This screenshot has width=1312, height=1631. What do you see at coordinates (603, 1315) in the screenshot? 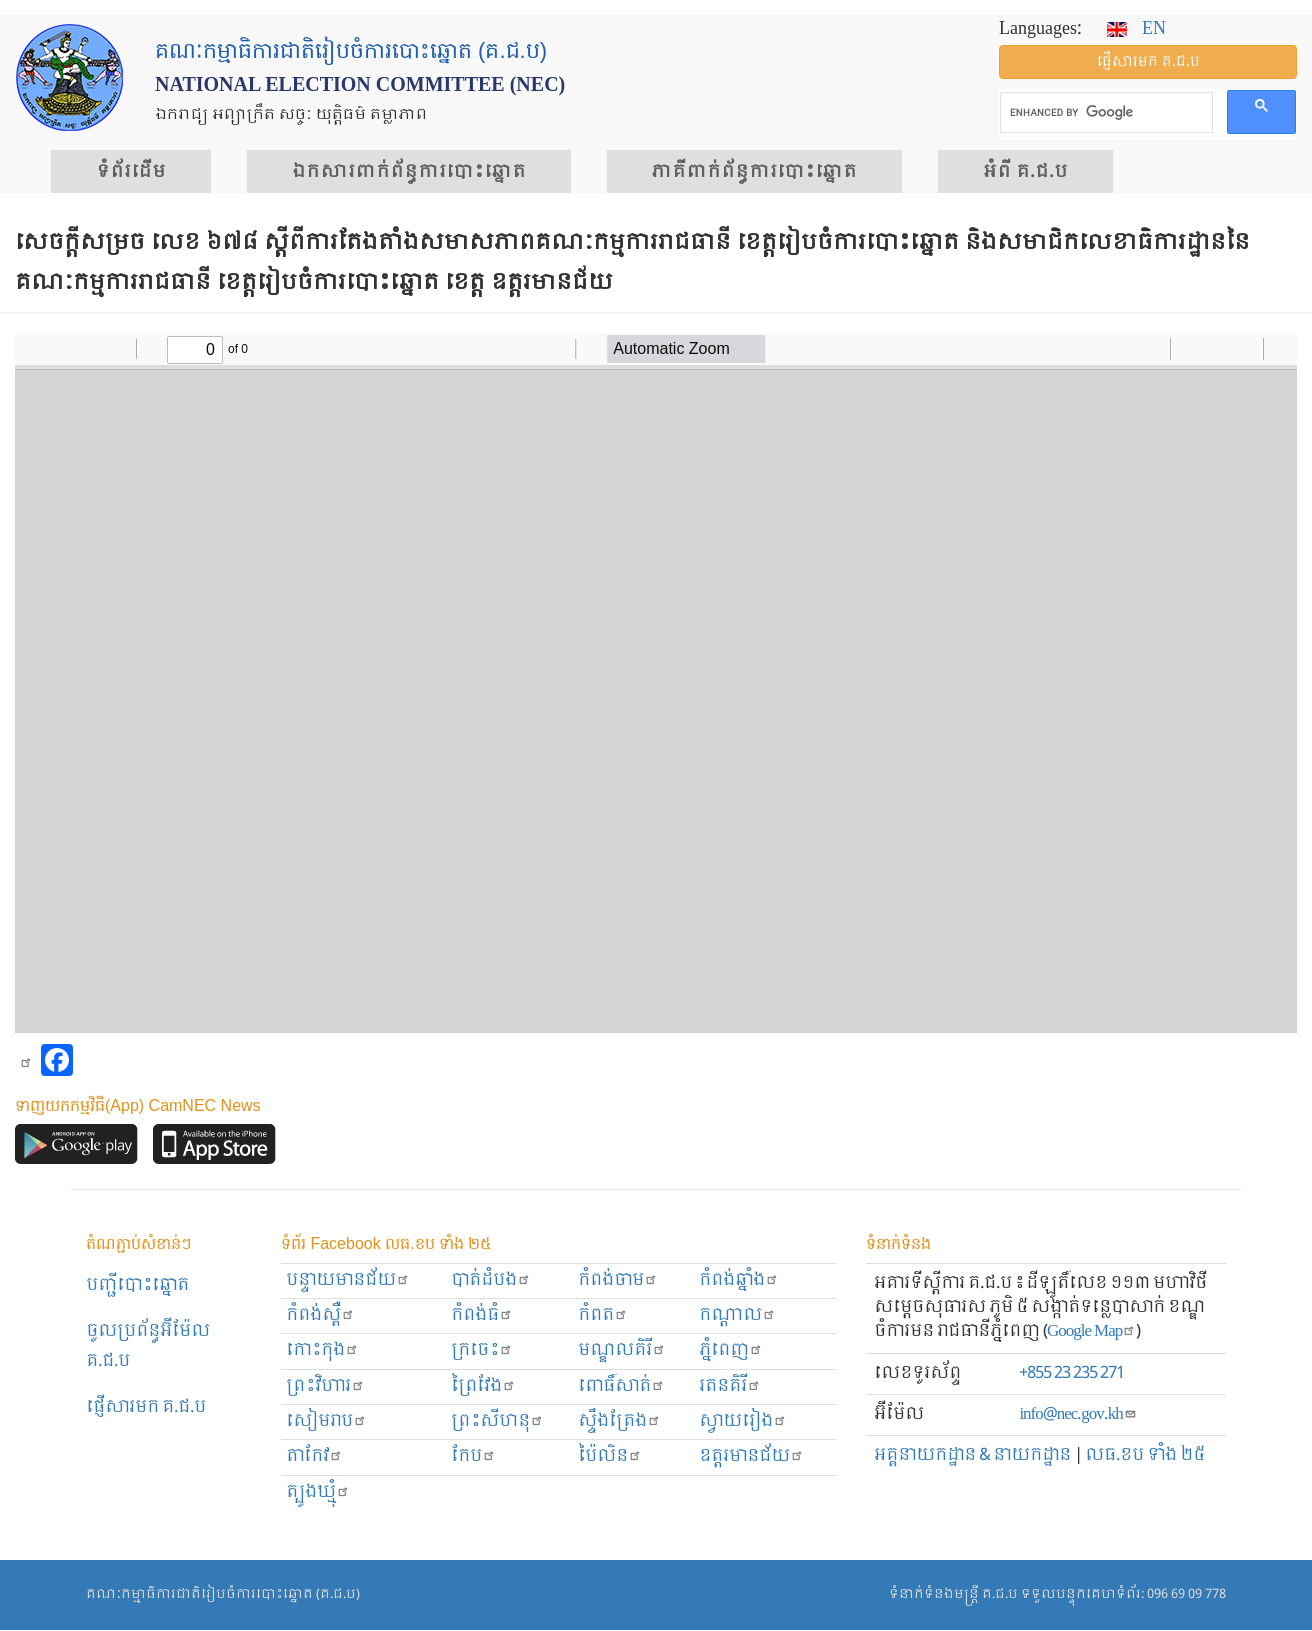
I see `កំពត` at bounding box center [603, 1315].